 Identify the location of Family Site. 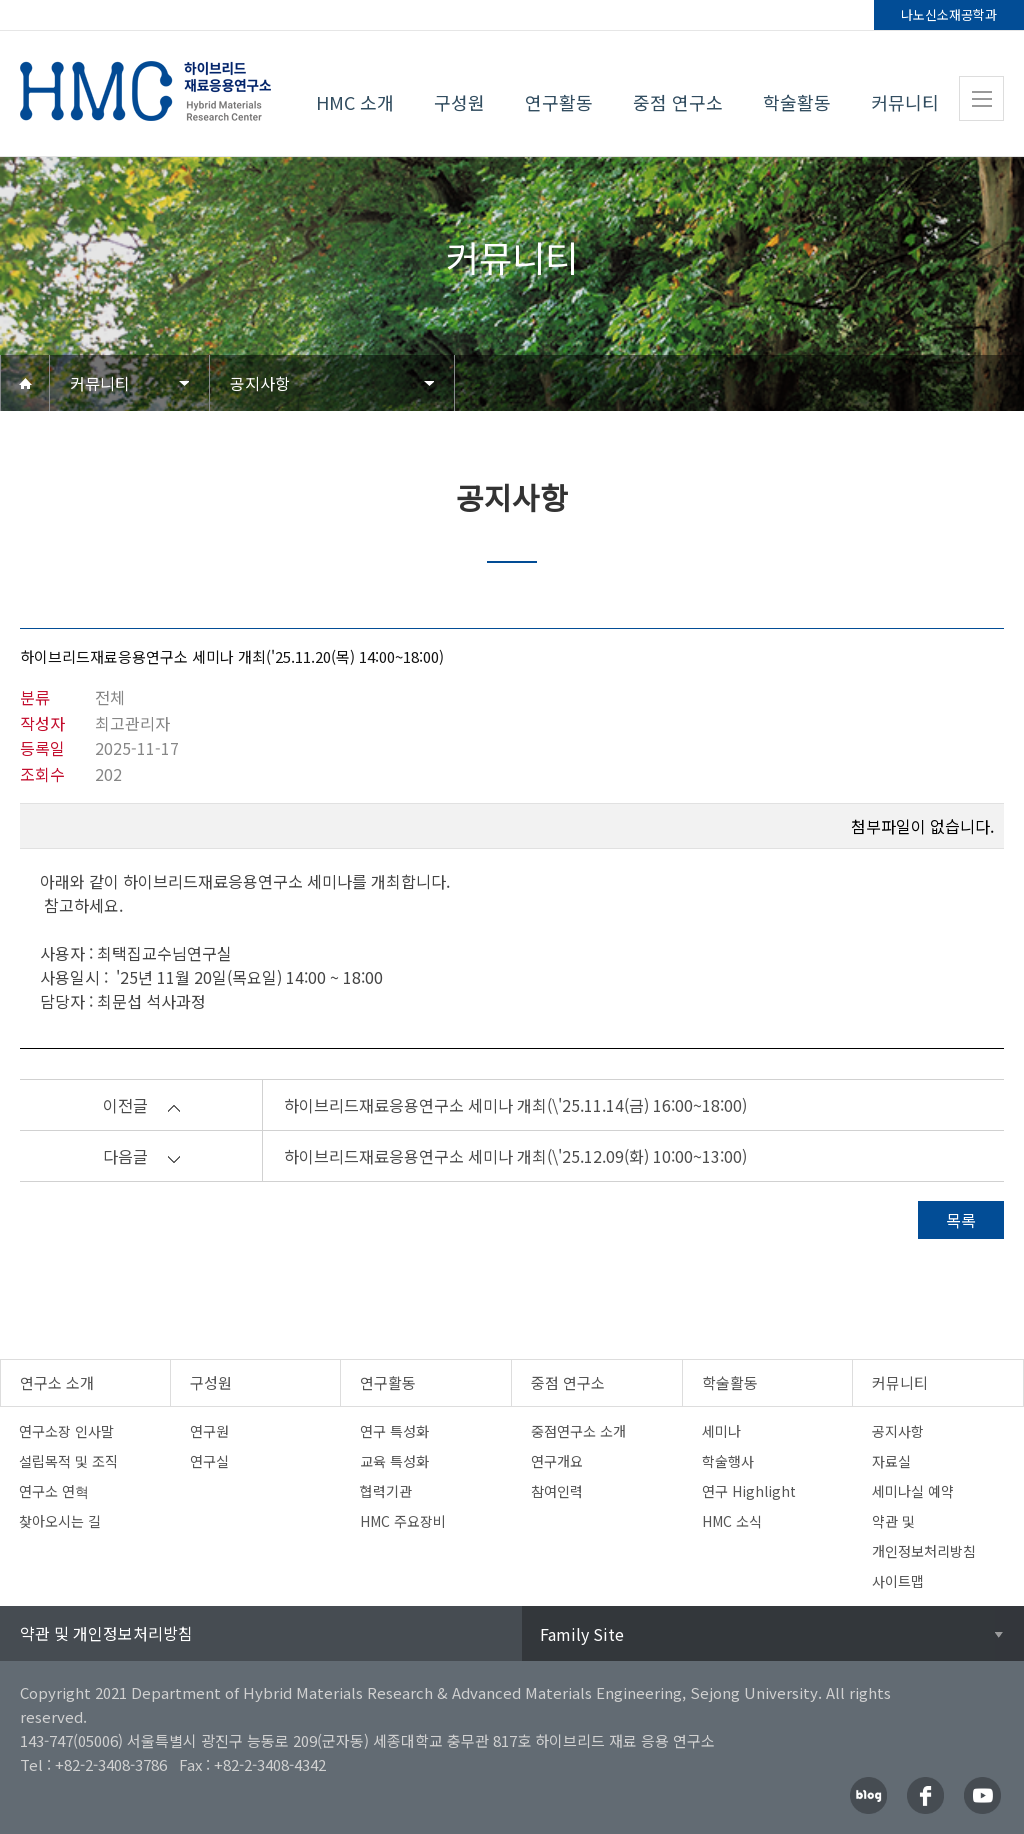
(582, 1634).